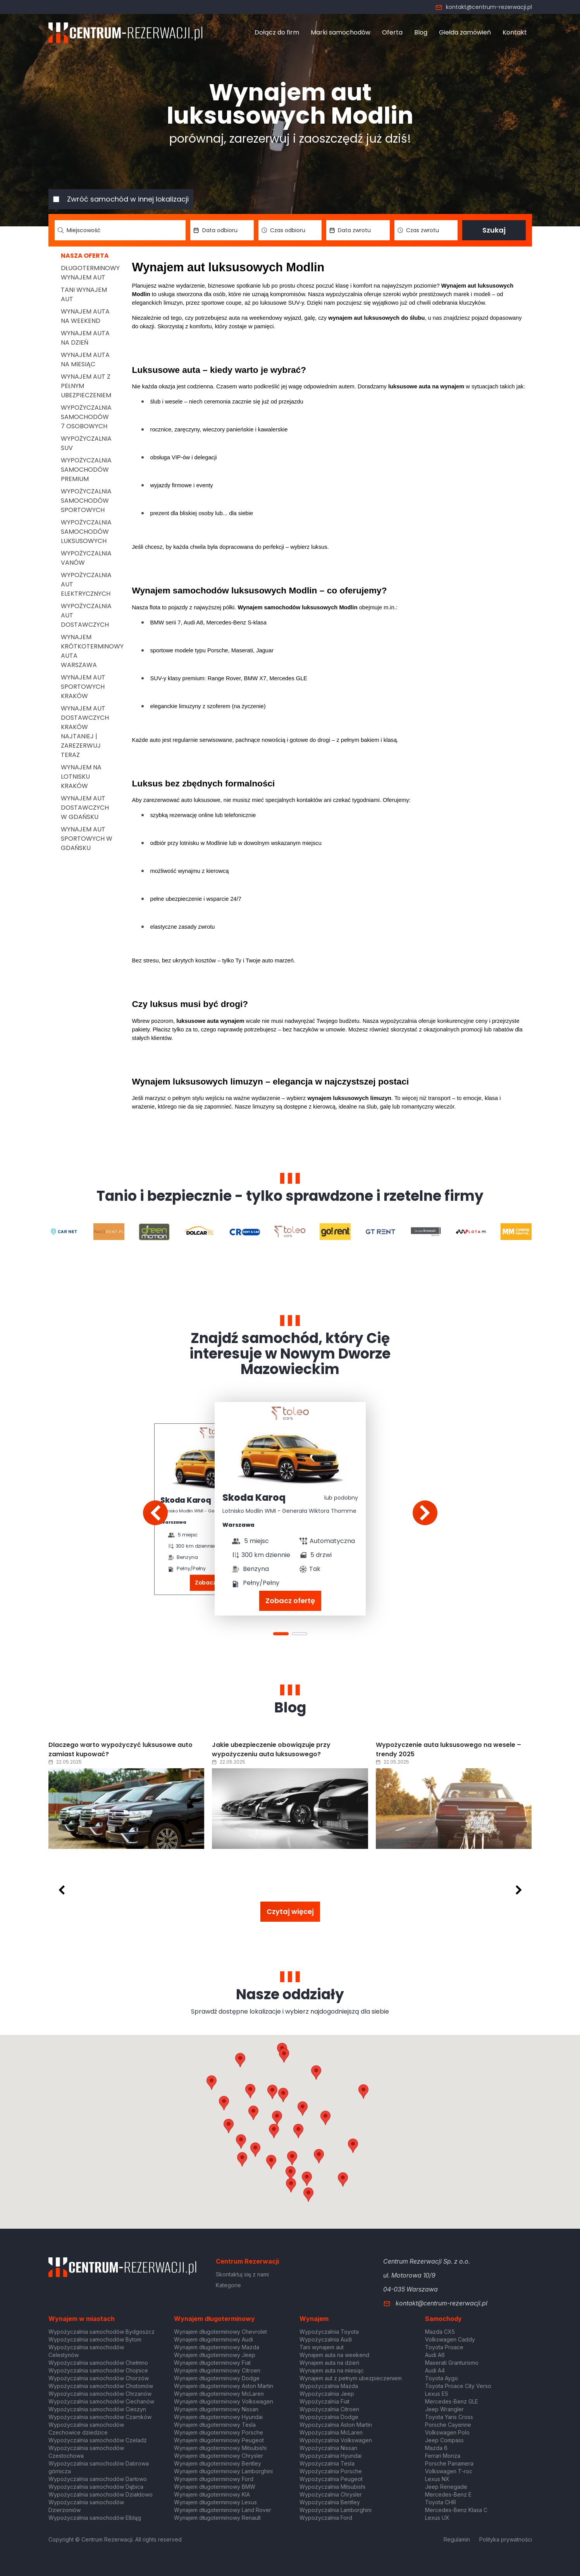 This screenshot has height=2576, width=580. Describe the element at coordinates (94, 2339) in the screenshot. I see `Wypożyczalnia samochodów Bytom` at that location.